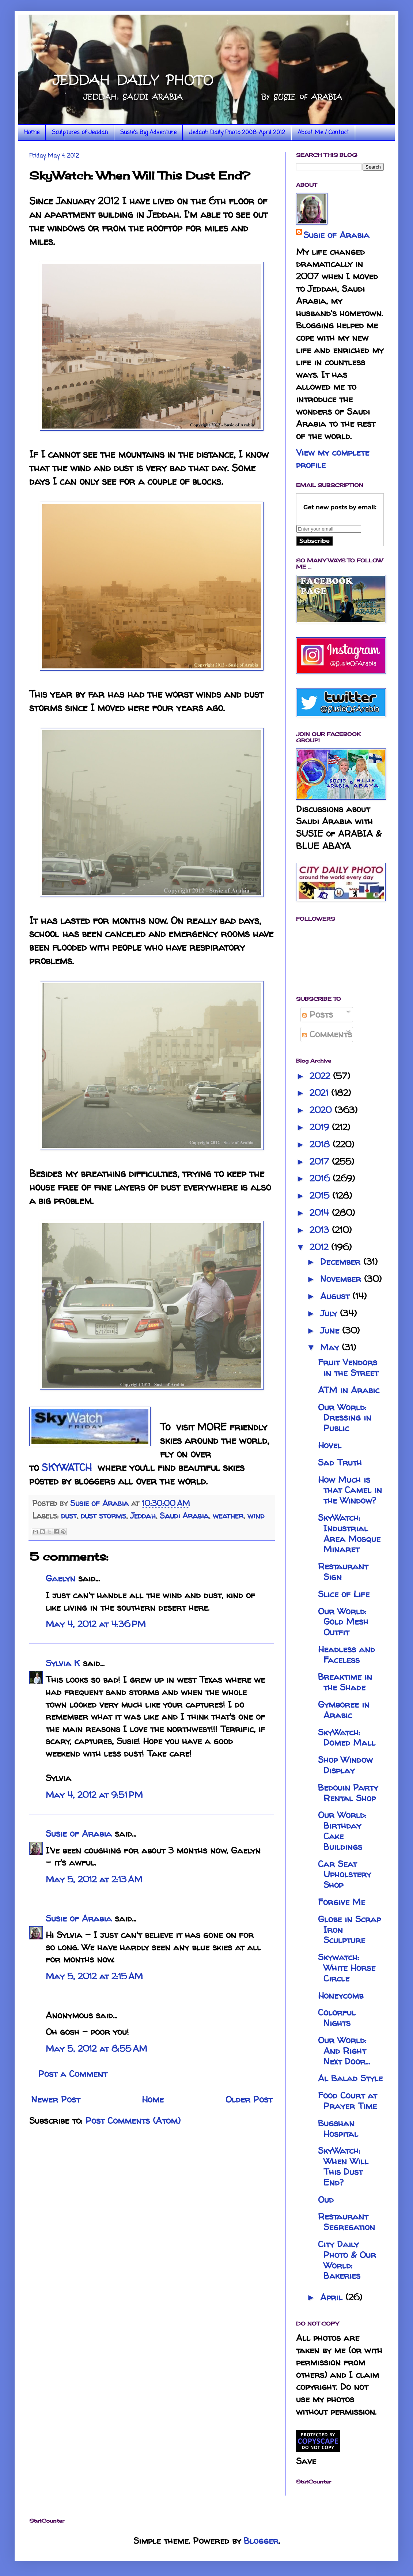 This screenshot has width=413, height=2576. I want to click on Bugshan Hospital, so click(338, 2128).